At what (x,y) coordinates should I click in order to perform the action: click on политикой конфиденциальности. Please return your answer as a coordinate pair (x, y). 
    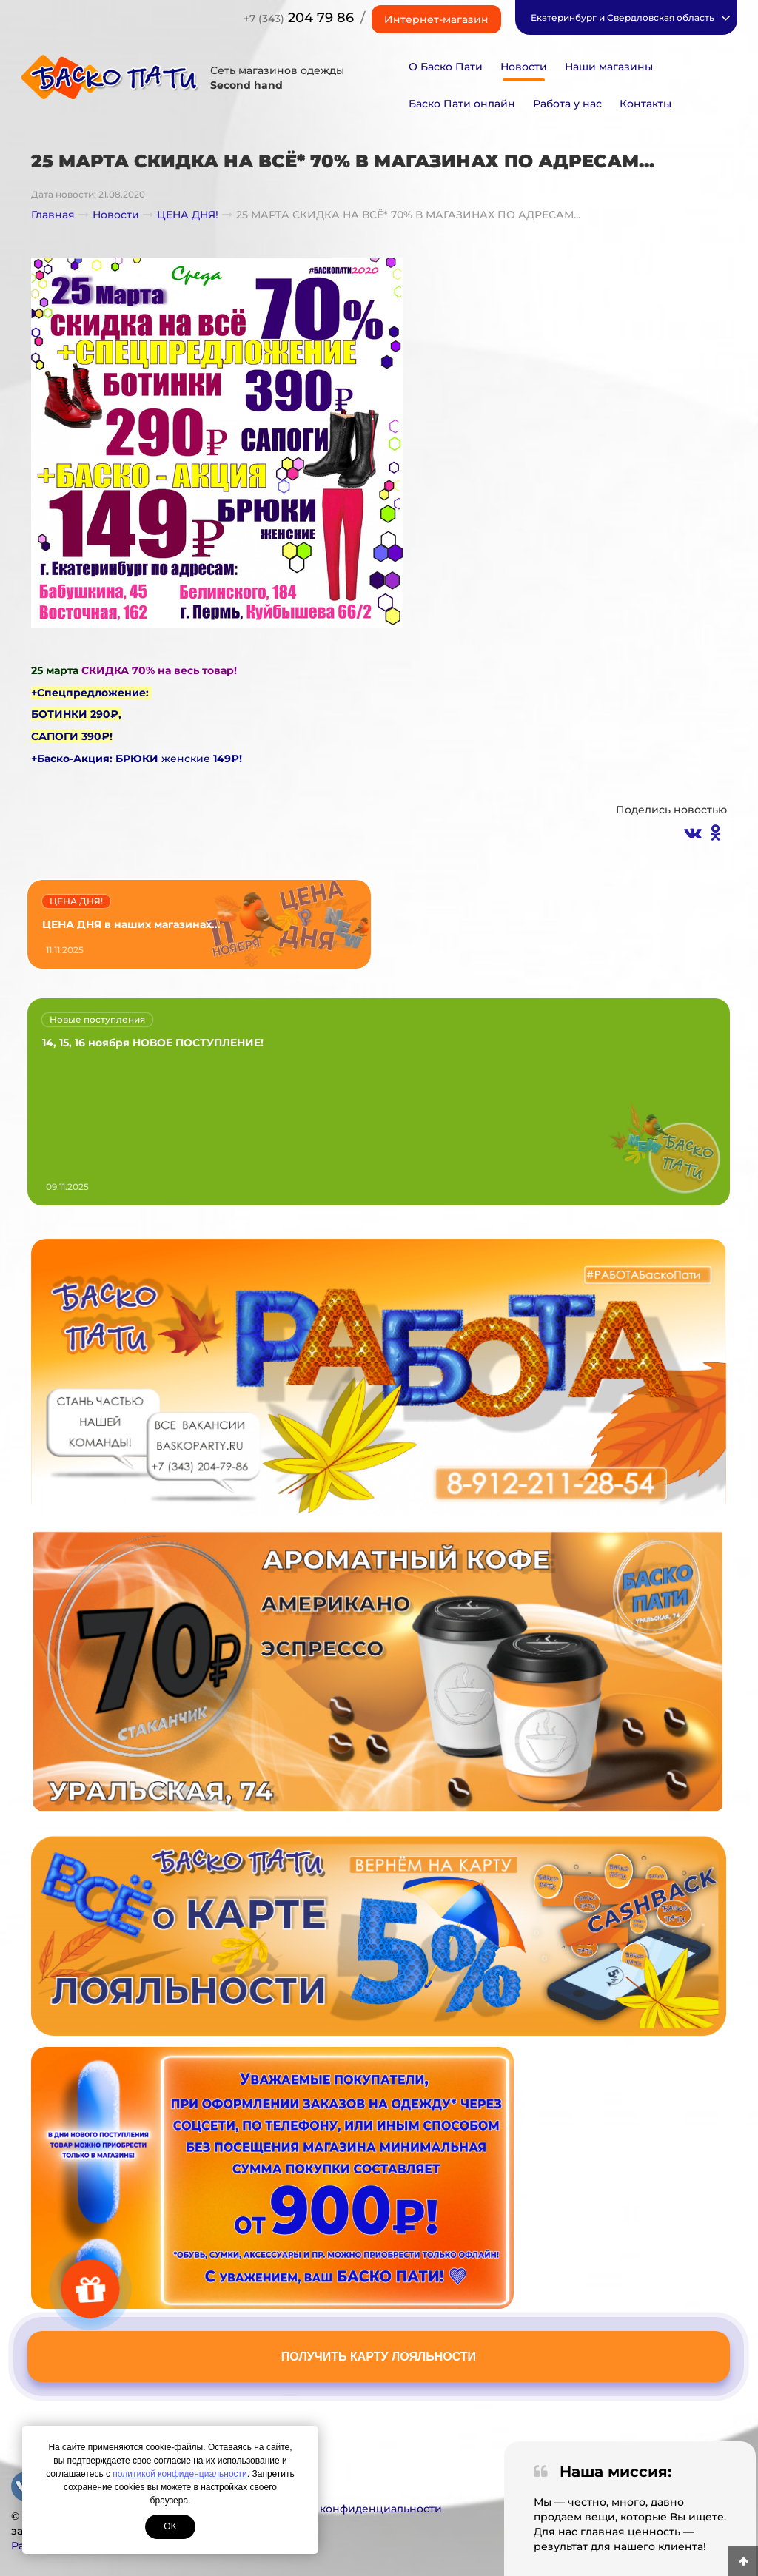
    Looking at the image, I should click on (179, 2474).